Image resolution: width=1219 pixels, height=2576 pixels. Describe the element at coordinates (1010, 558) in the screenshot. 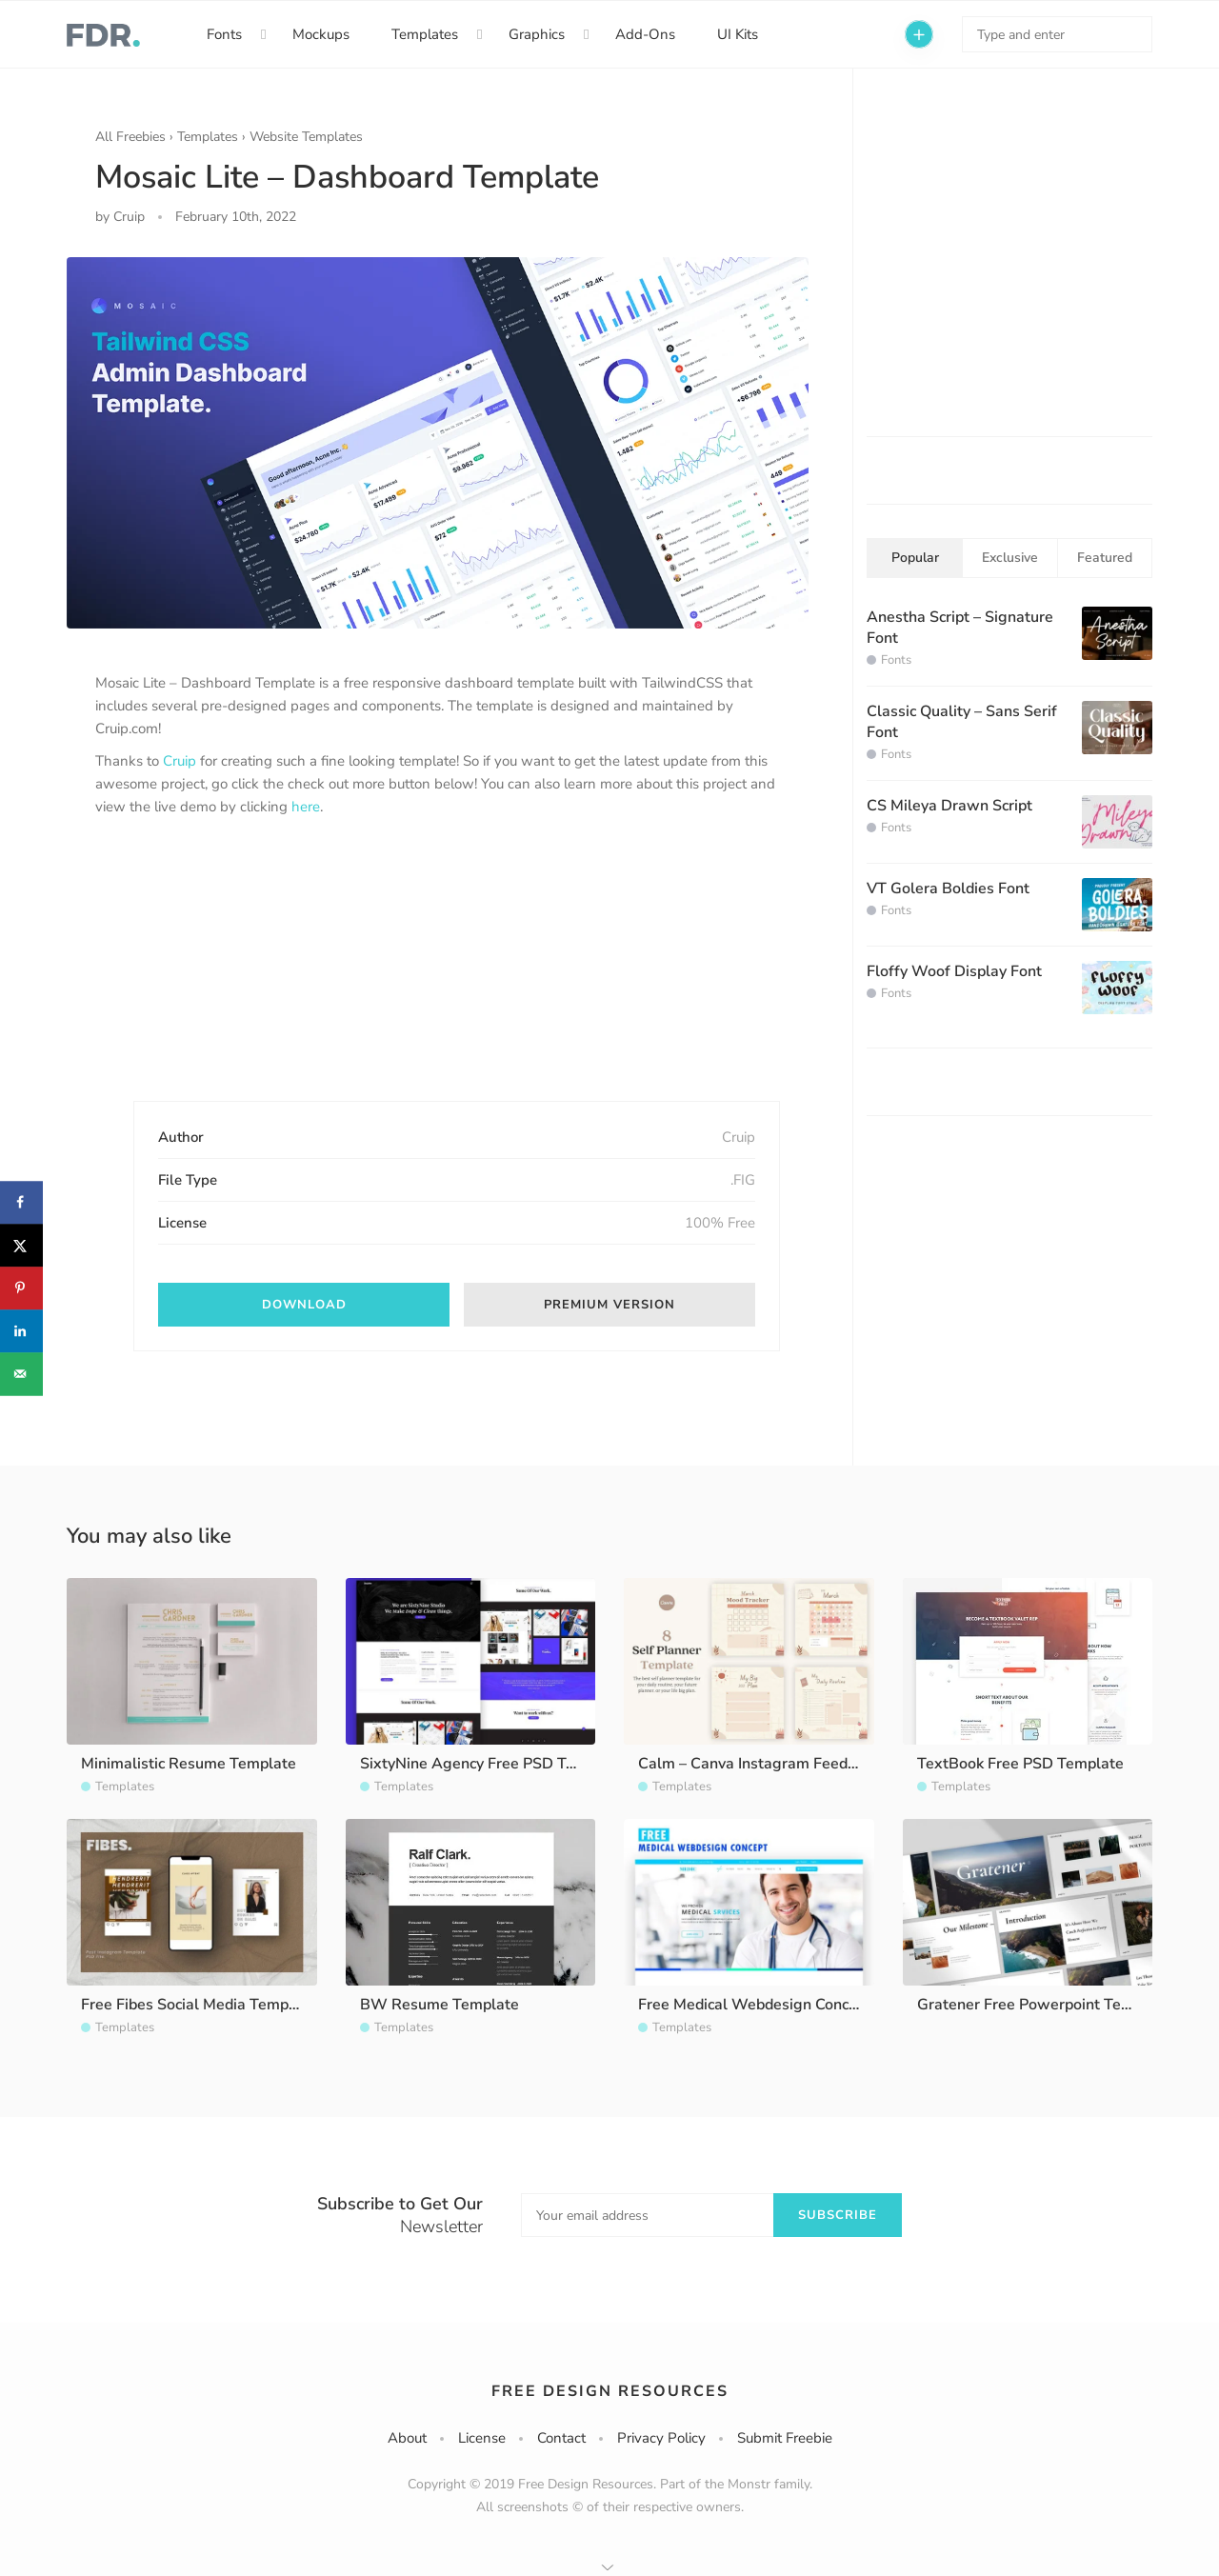

I see `Exclusive [tab]` at that location.